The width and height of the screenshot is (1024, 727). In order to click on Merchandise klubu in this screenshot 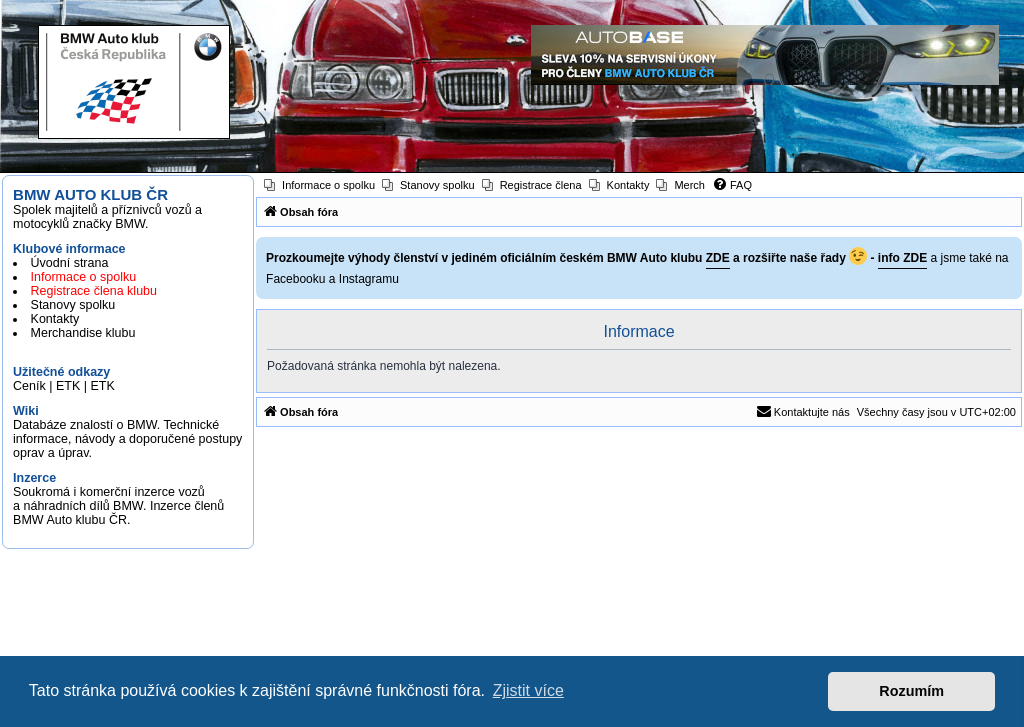, I will do `click(83, 333)`.